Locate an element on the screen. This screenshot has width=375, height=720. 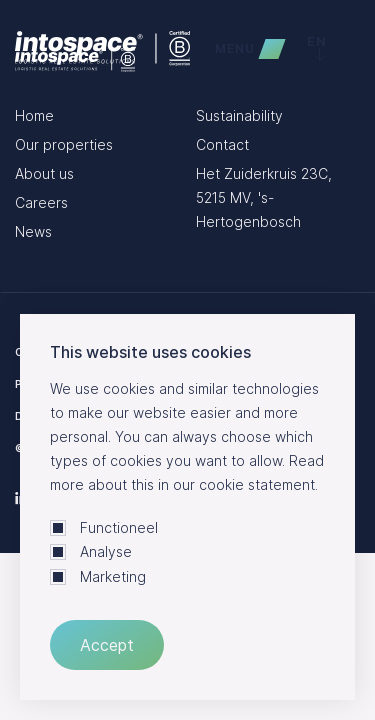
Sustainability is located at coordinates (239, 115).